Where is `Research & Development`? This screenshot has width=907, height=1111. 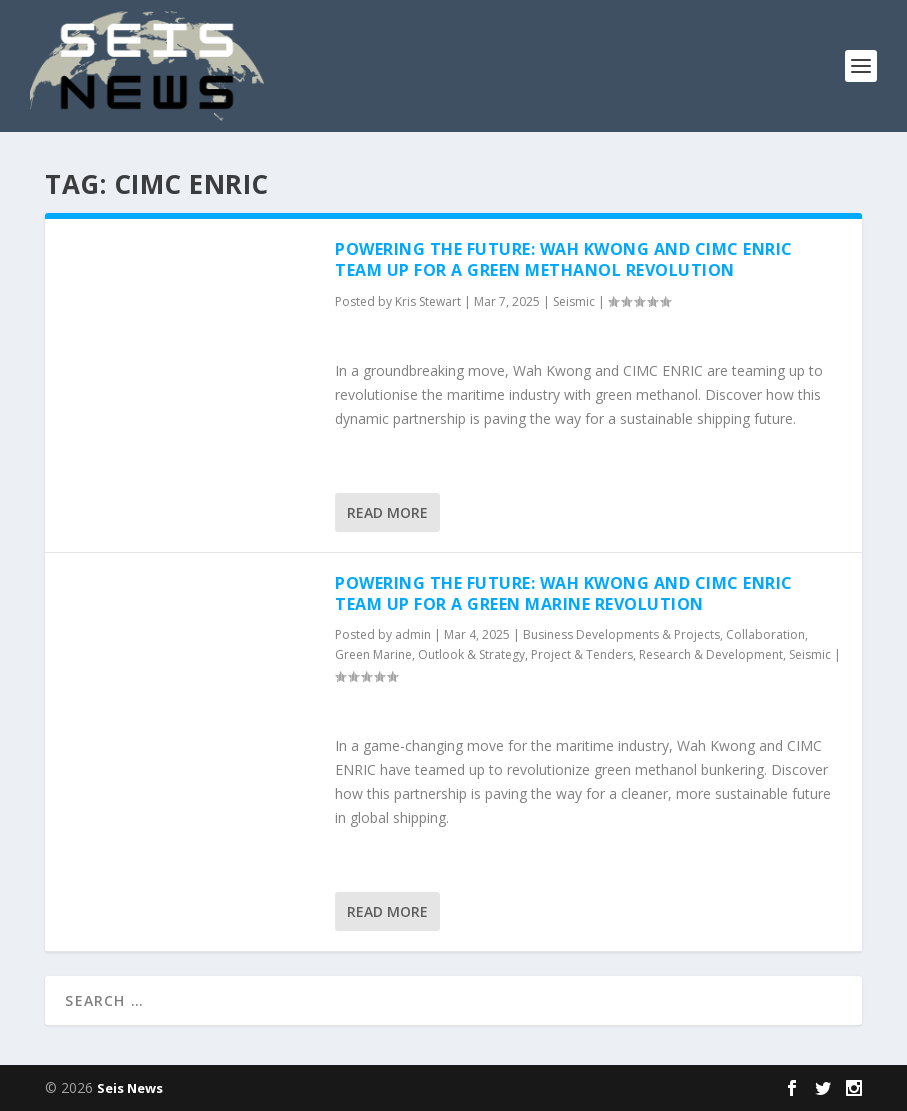
Research & Development is located at coordinates (711, 654).